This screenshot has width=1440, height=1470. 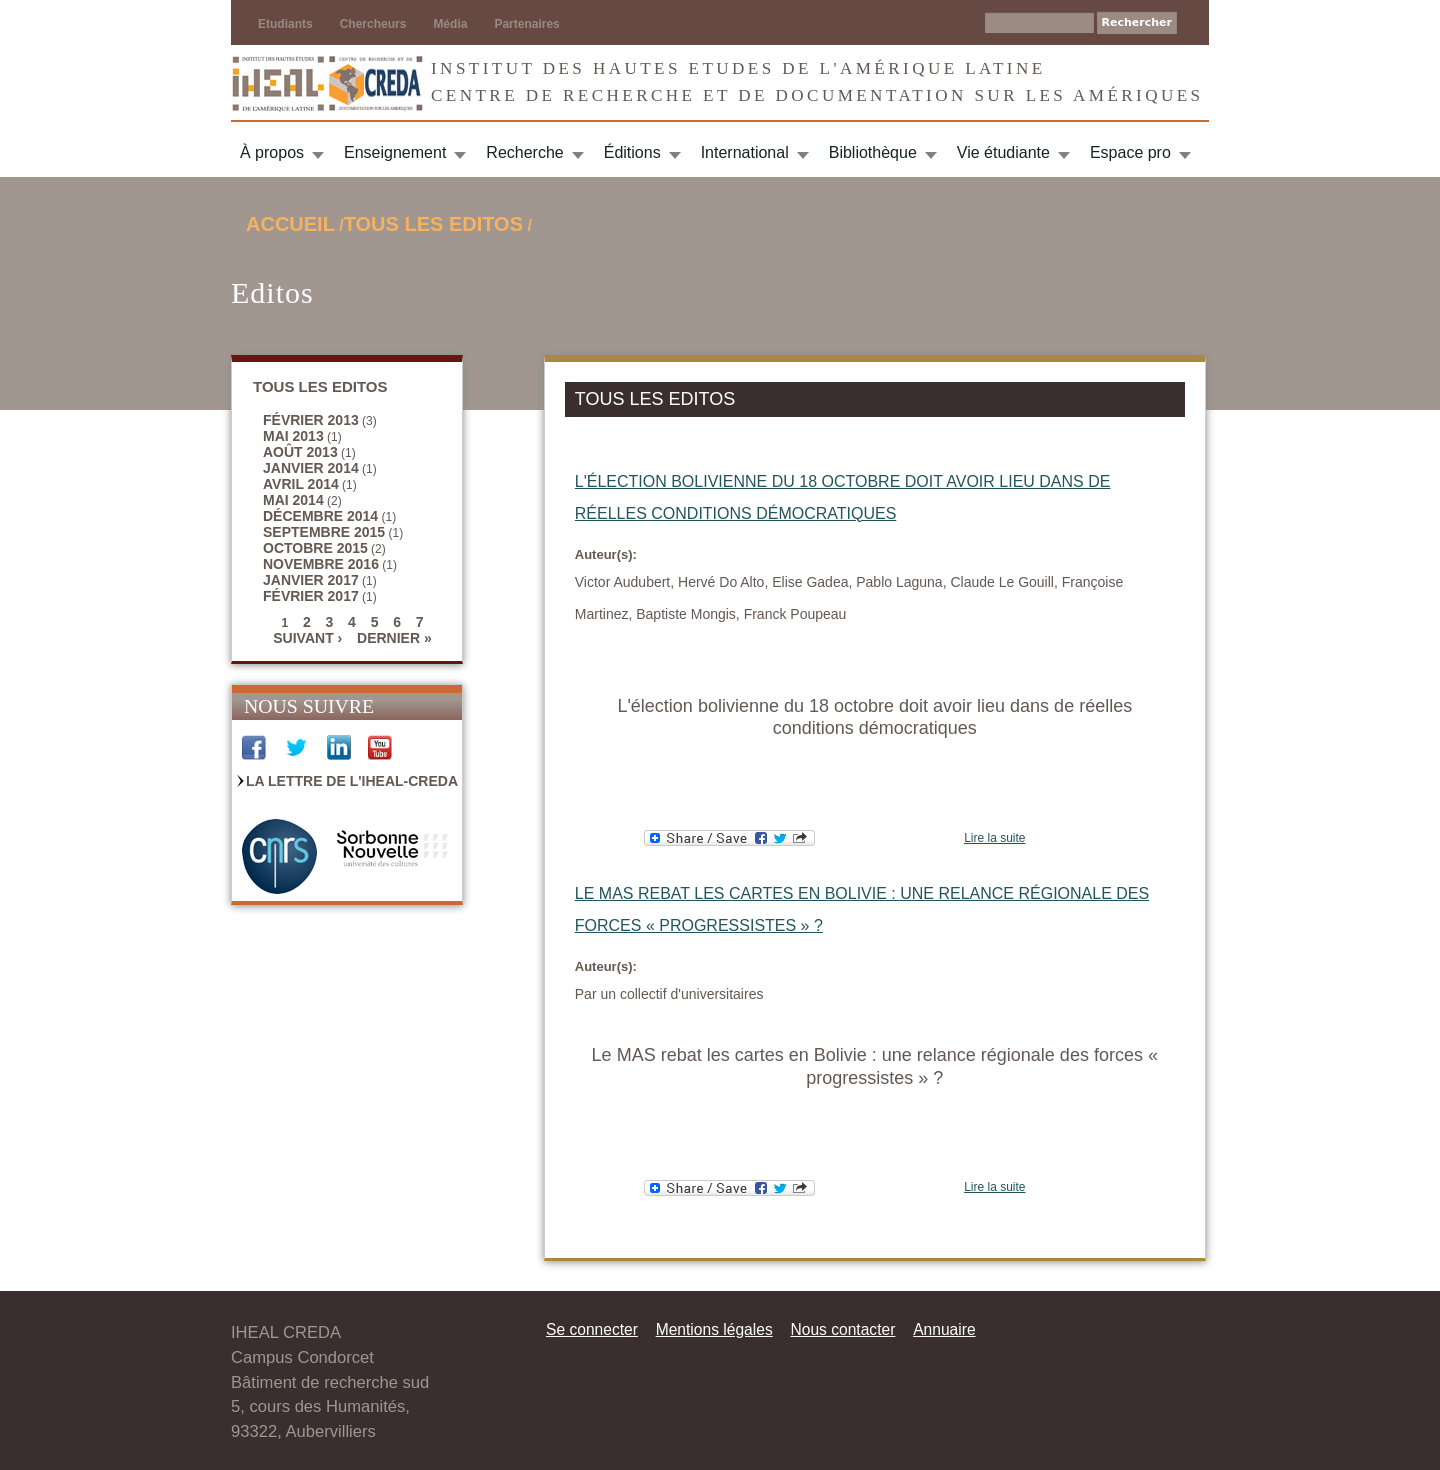 I want to click on mai 2014, so click(x=293, y=500).